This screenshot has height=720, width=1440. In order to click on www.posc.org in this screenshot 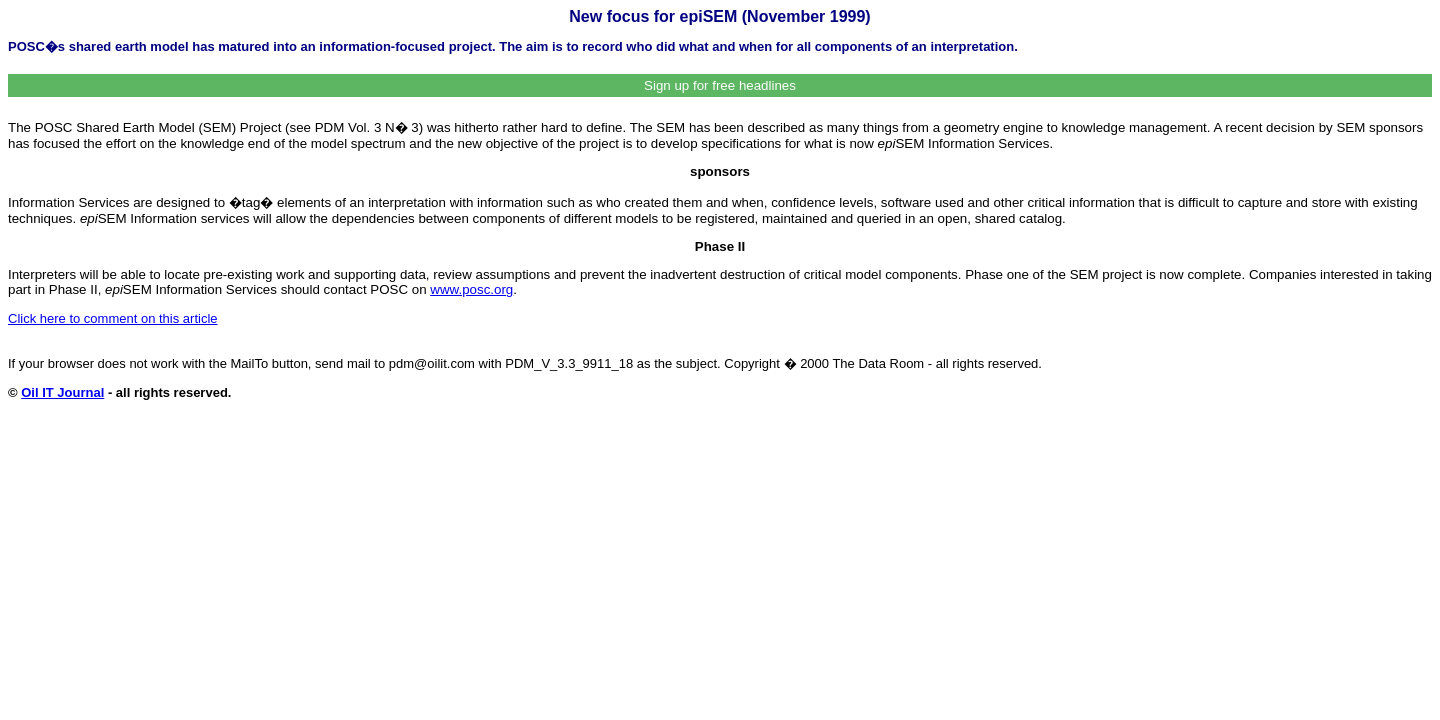, I will do `click(471, 289)`.